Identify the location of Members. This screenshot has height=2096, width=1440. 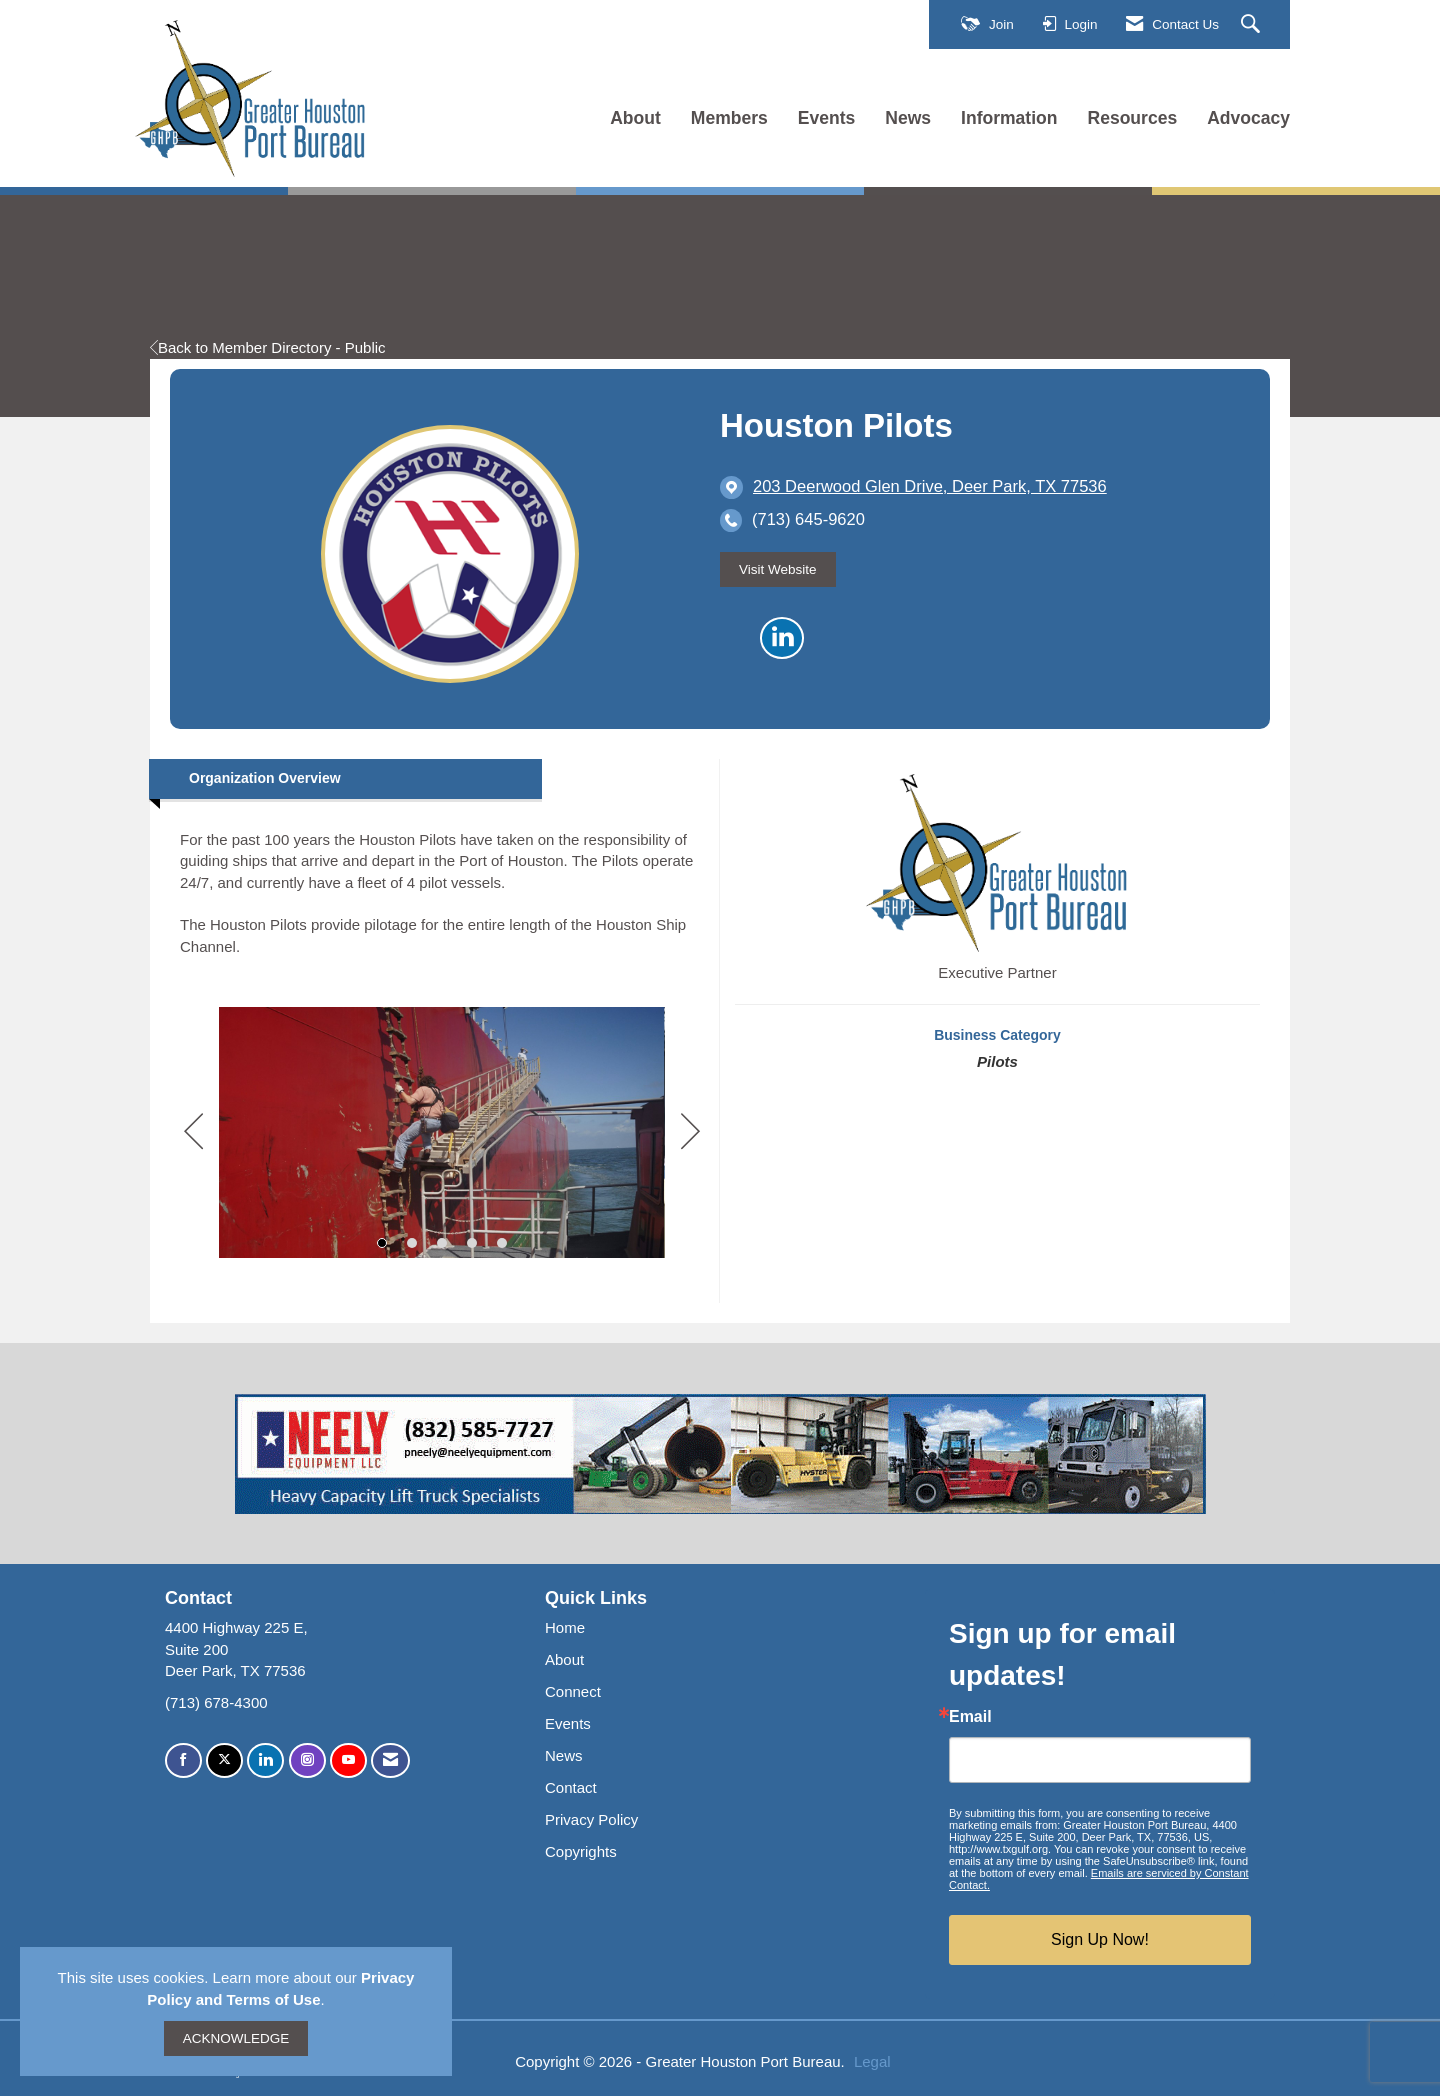
(729, 118).